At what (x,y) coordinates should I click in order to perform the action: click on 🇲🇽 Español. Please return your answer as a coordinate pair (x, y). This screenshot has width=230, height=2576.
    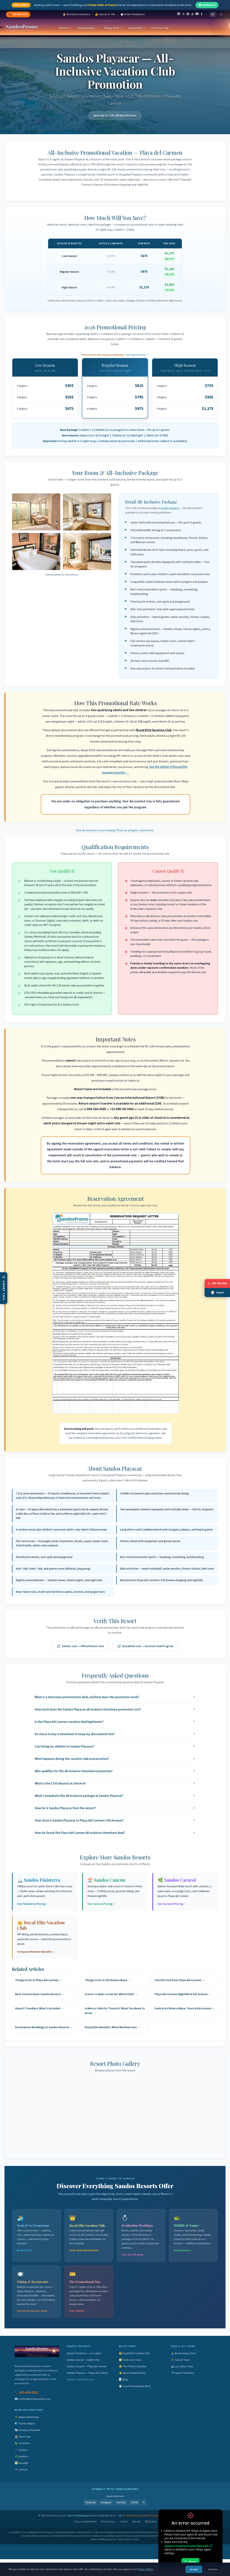
    Looking at the image, I should click on (150, 2521).